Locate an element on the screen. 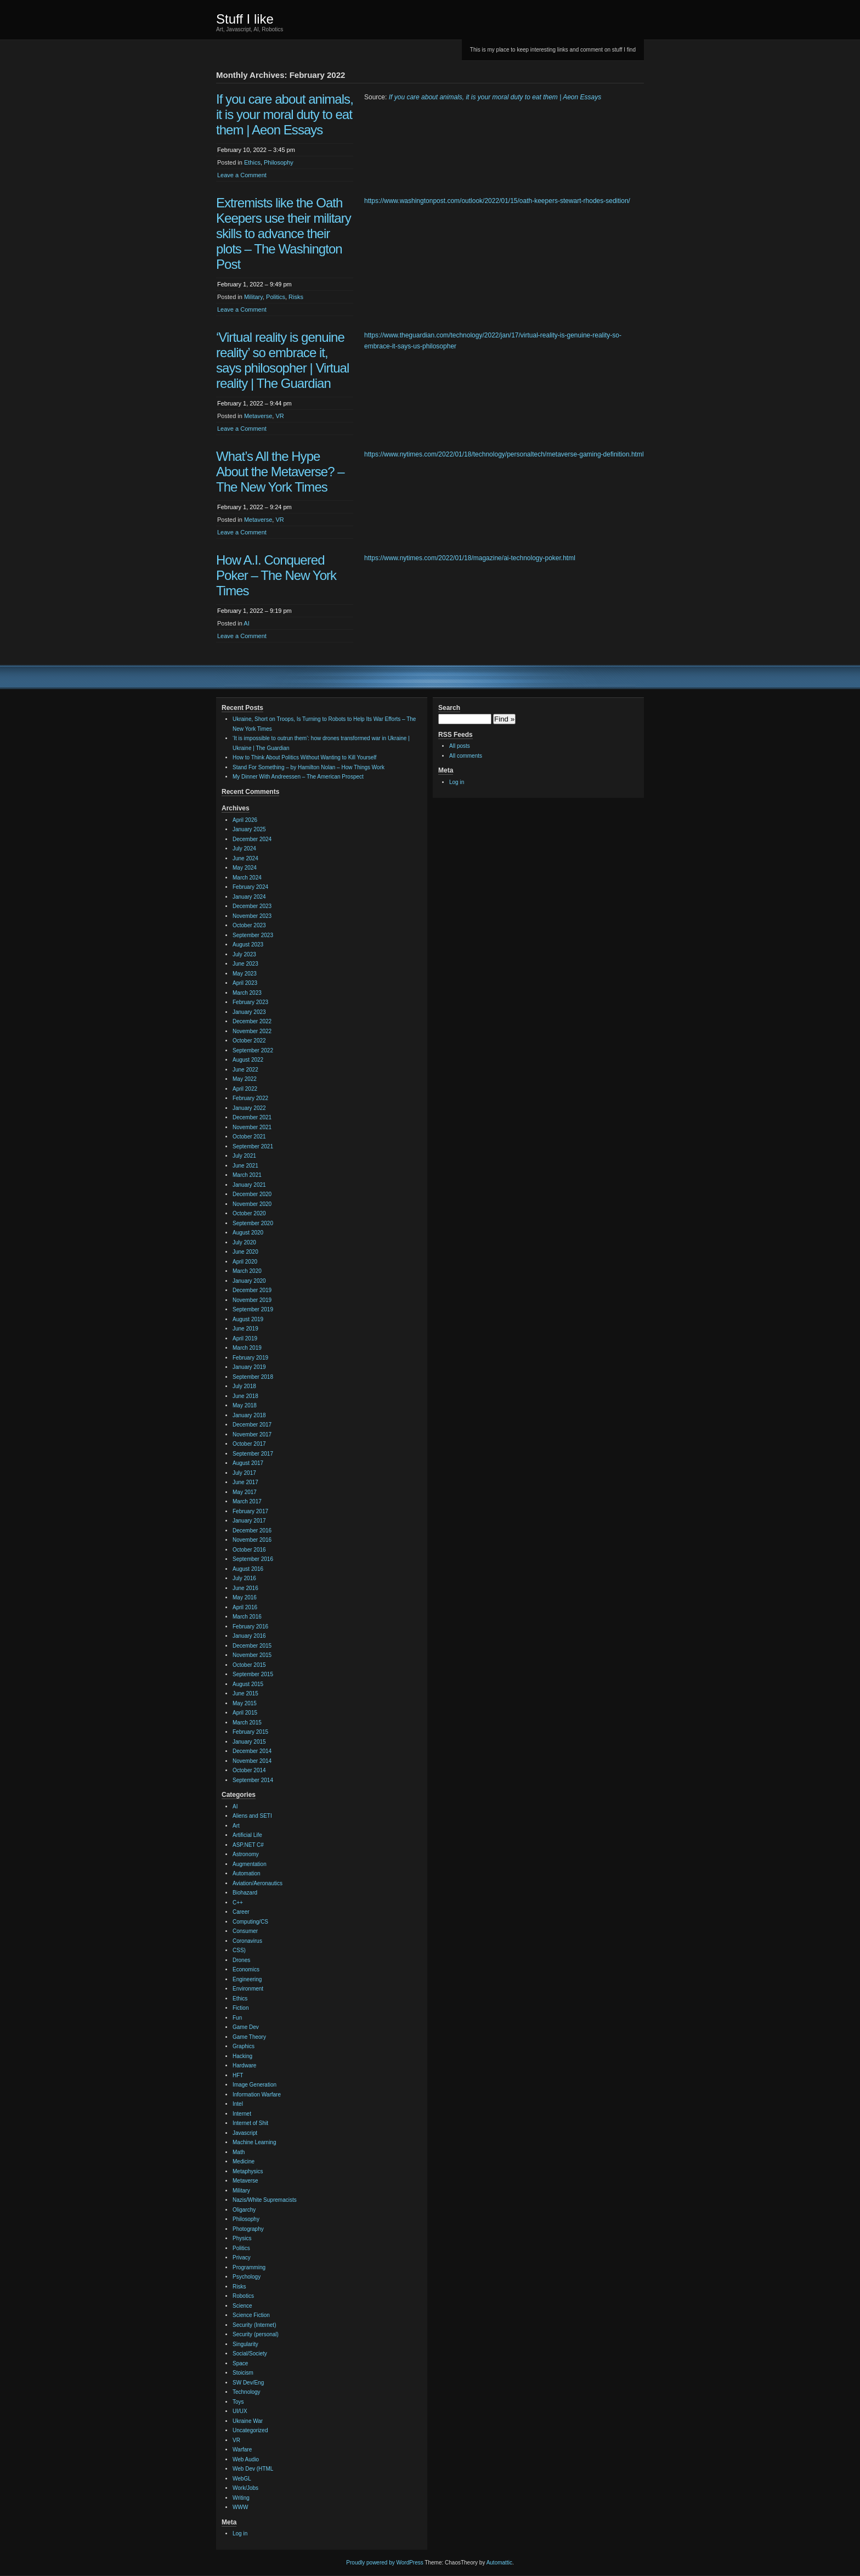 The height and width of the screenshot is (2576, 860). January 2019 is located at coordinates (249, 1367).